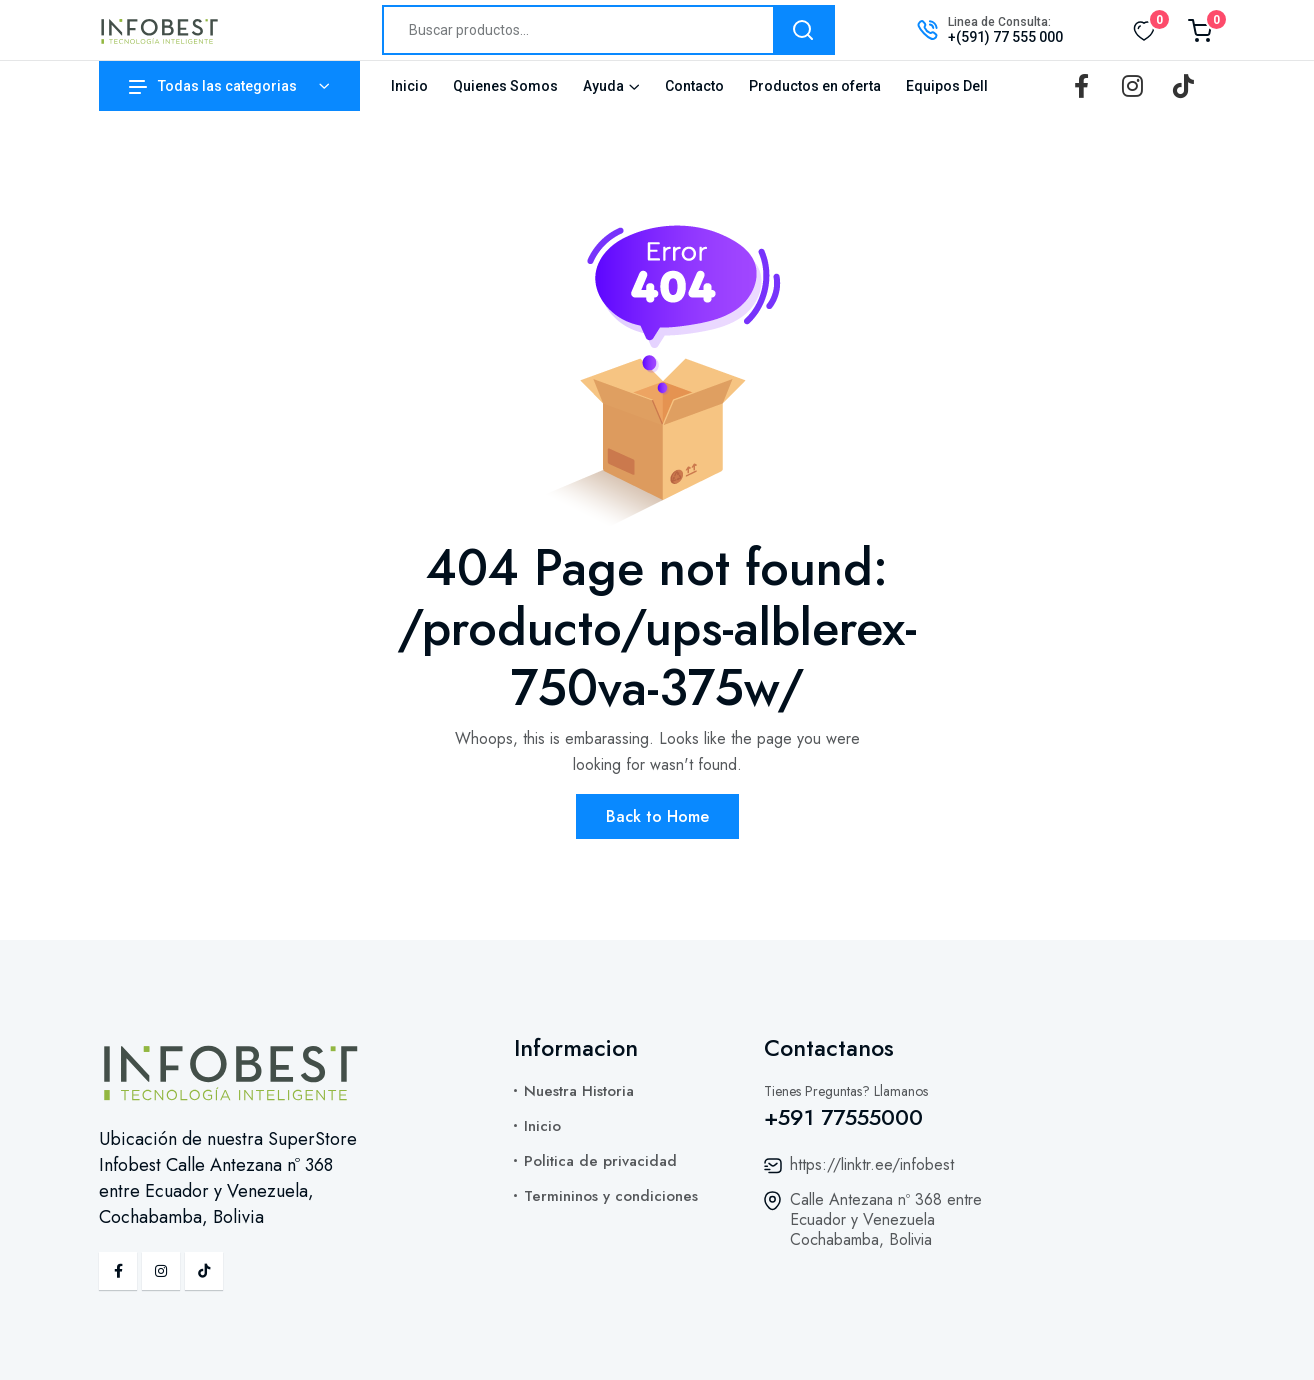 Image resolution: width=1314 pixels, height=1380 pixels. I want to click on Contacto, so click(694, 86).